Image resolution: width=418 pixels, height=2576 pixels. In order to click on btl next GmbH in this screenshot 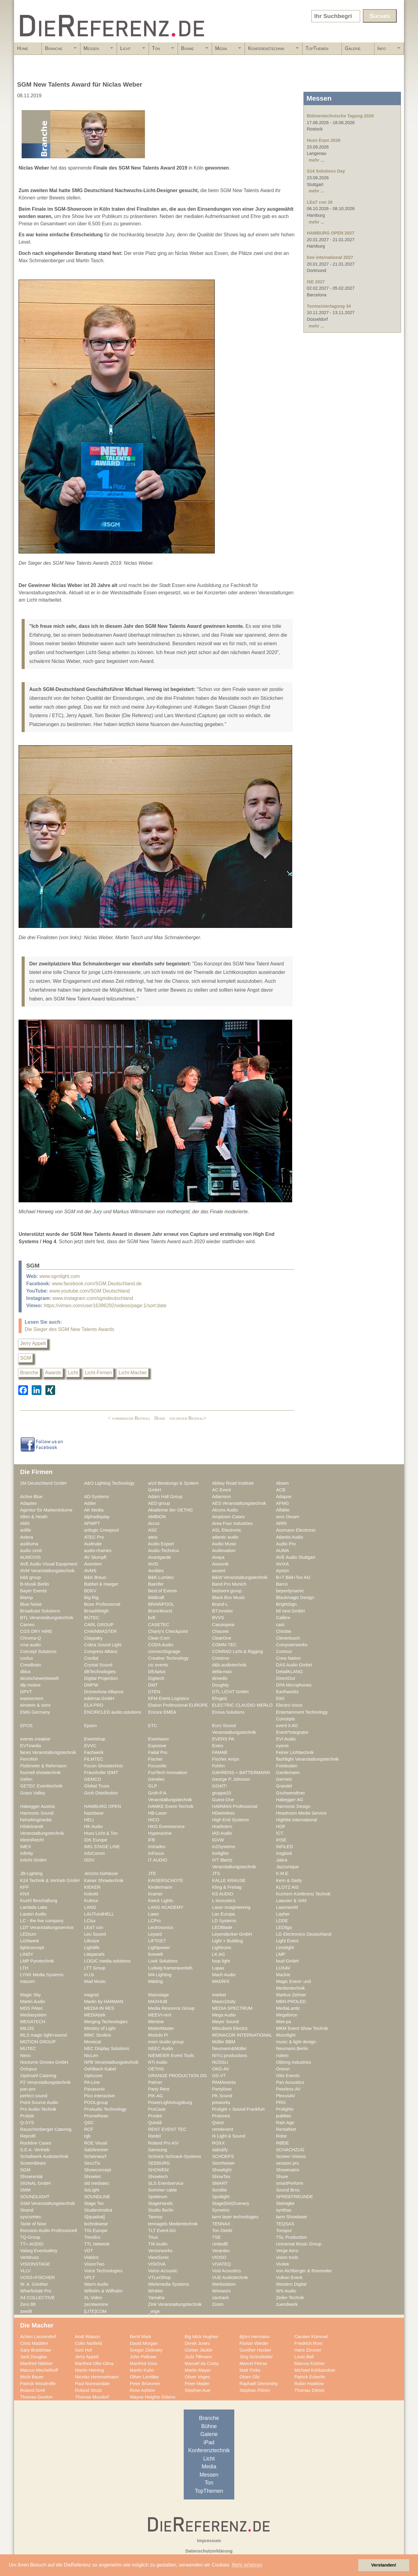, I will do `click(290, 1610)`.